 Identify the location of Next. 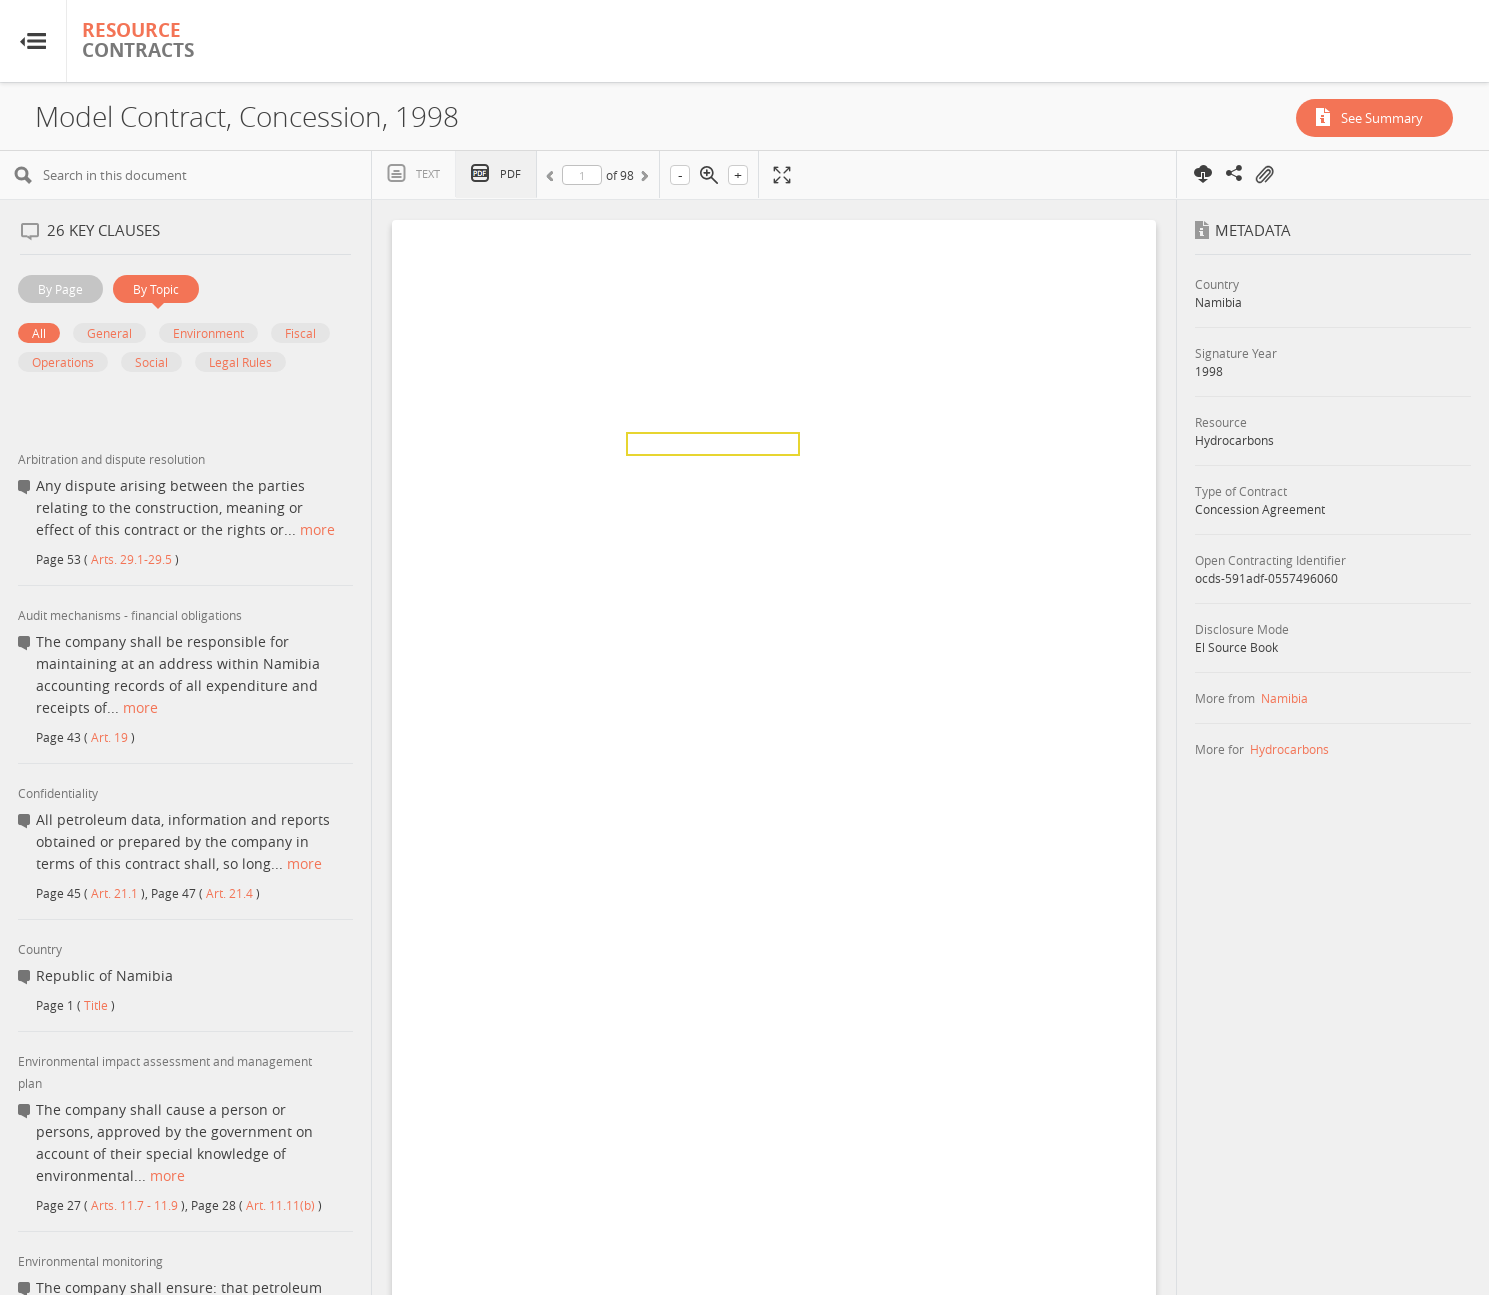
(643, 179).